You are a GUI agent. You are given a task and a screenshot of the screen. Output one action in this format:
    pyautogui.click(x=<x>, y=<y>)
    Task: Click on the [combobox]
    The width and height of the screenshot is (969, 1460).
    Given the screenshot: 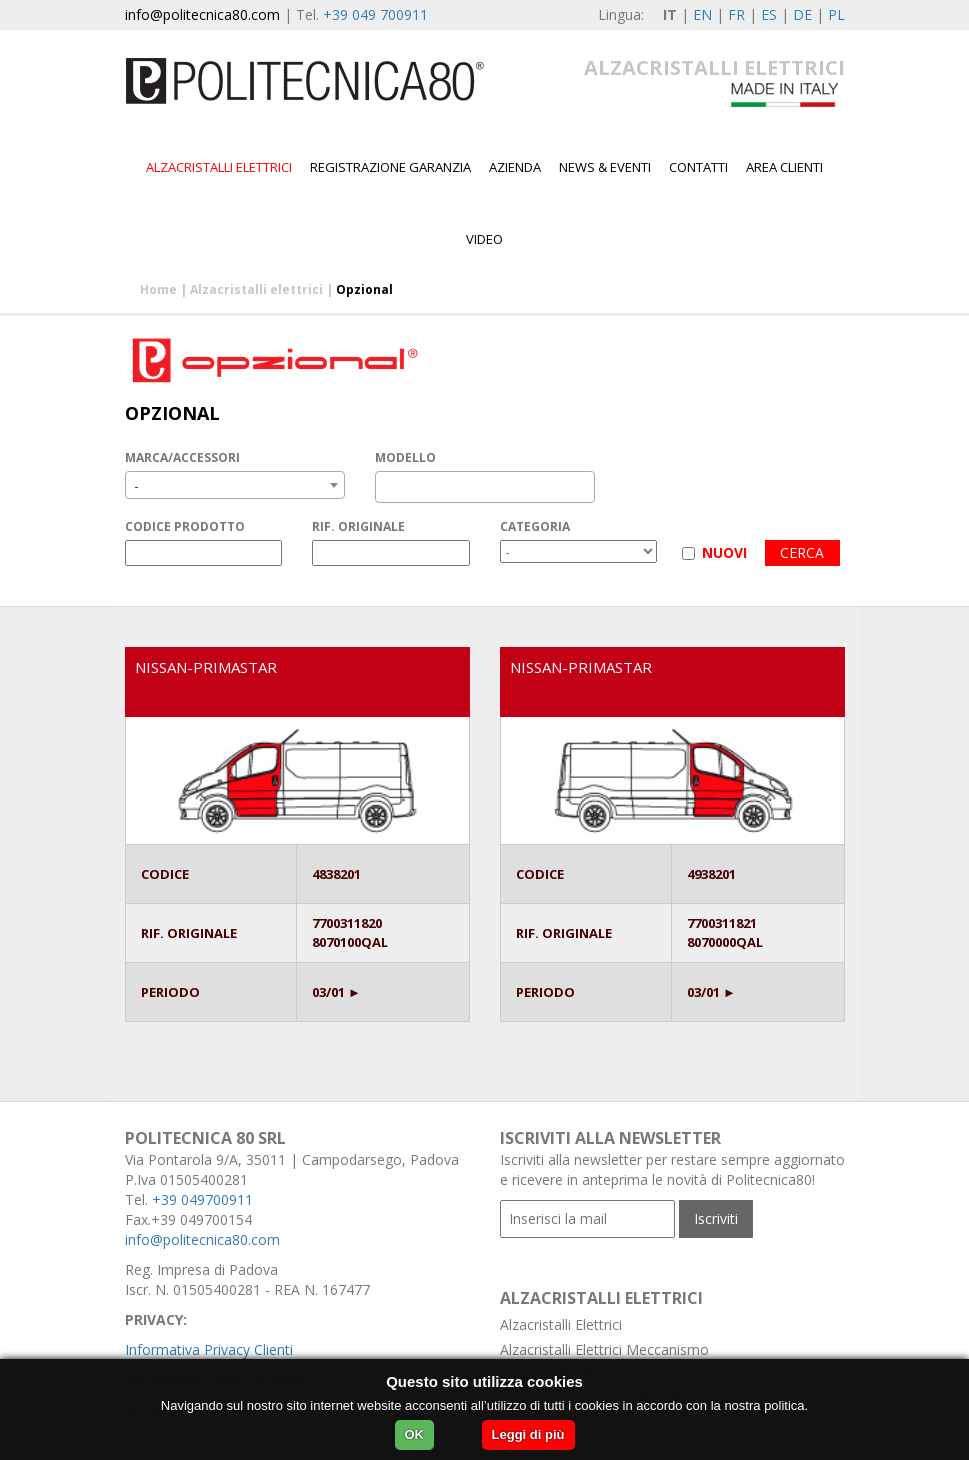 What is the action you would take?
    pyautogui.click(x=235, y=485)
    